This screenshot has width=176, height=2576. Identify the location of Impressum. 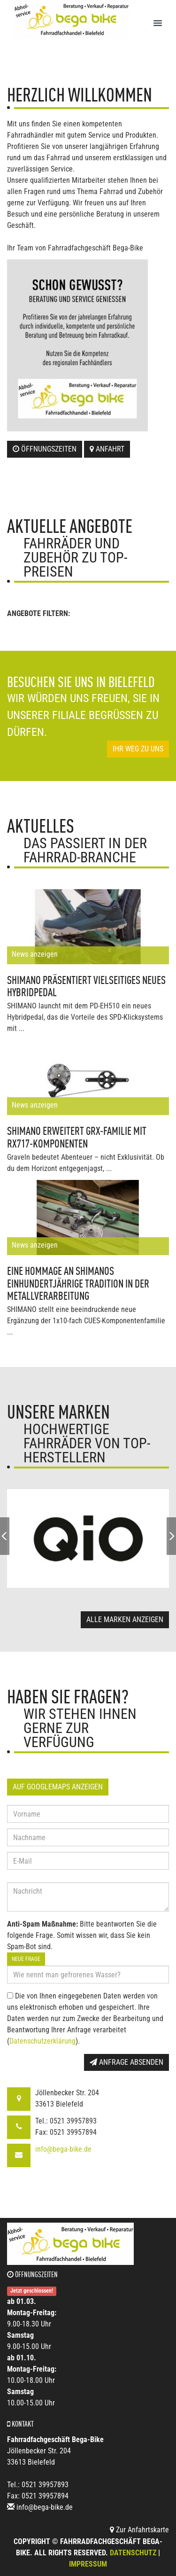
(88, 2564).